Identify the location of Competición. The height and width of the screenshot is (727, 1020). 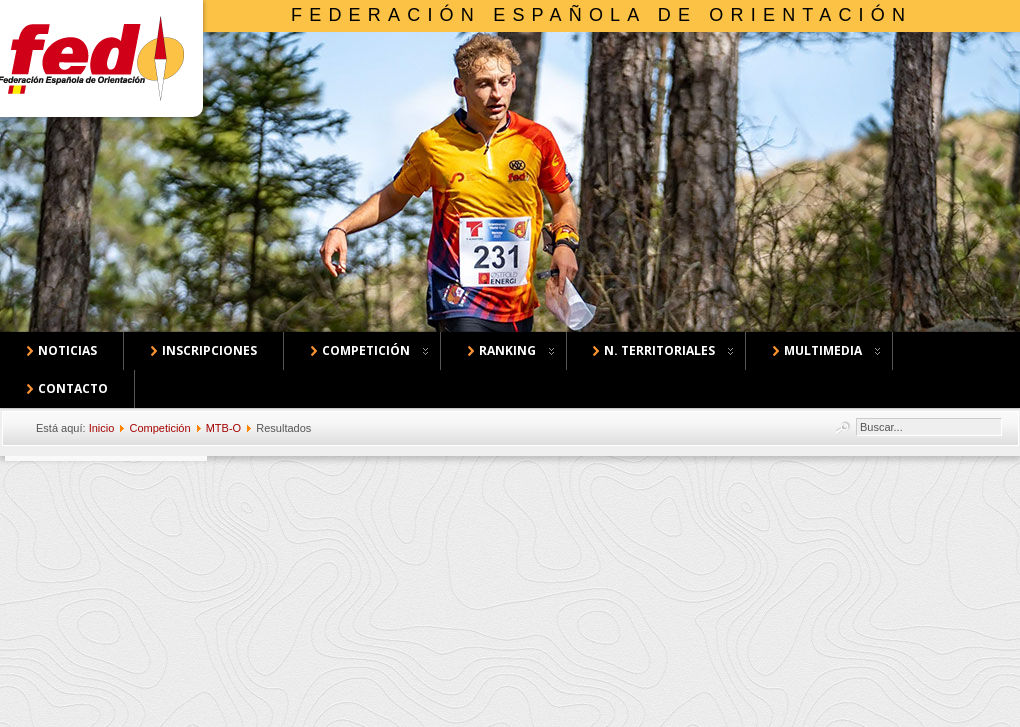
(159, 428).